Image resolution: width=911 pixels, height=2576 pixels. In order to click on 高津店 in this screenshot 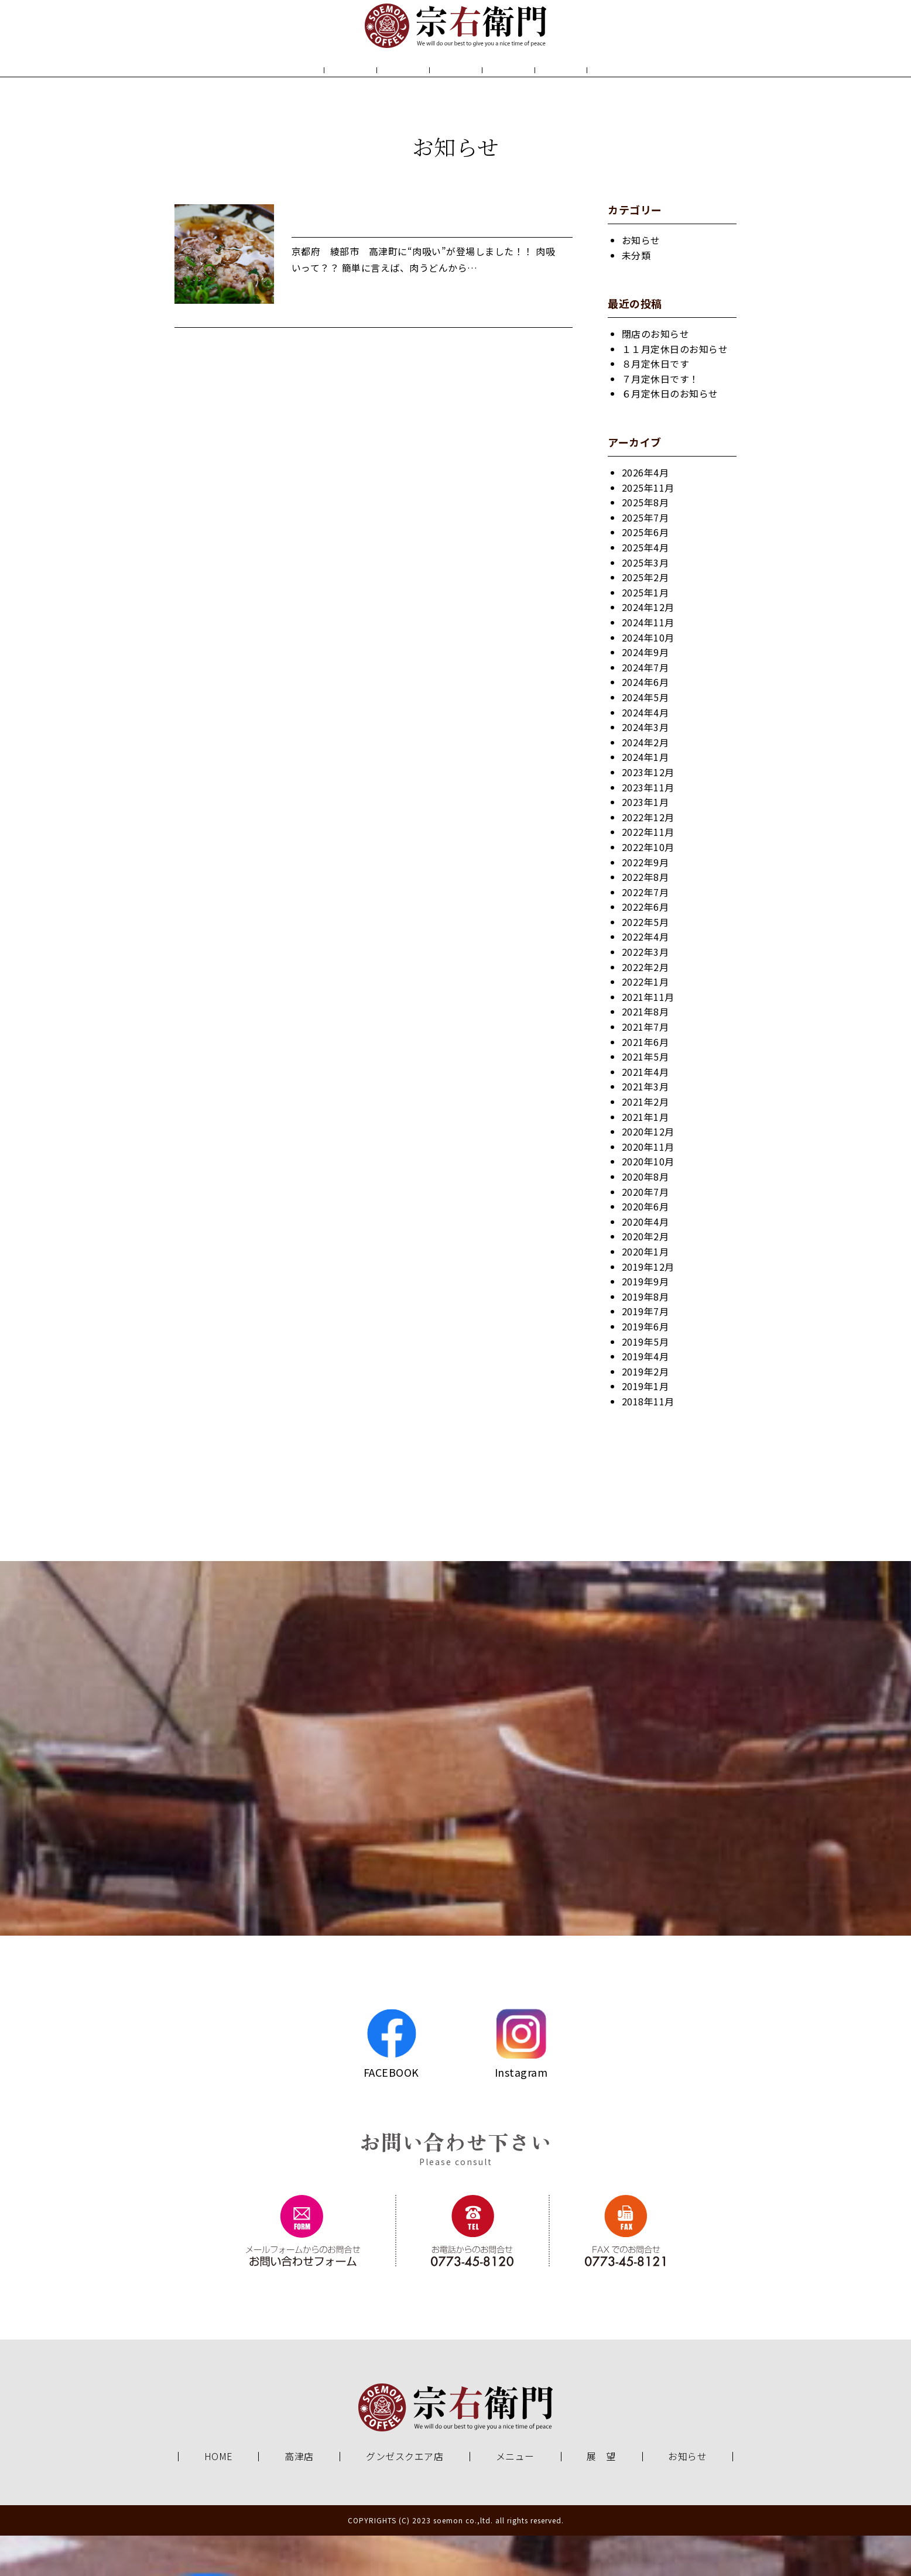, I will do `click(299, 2497)`.